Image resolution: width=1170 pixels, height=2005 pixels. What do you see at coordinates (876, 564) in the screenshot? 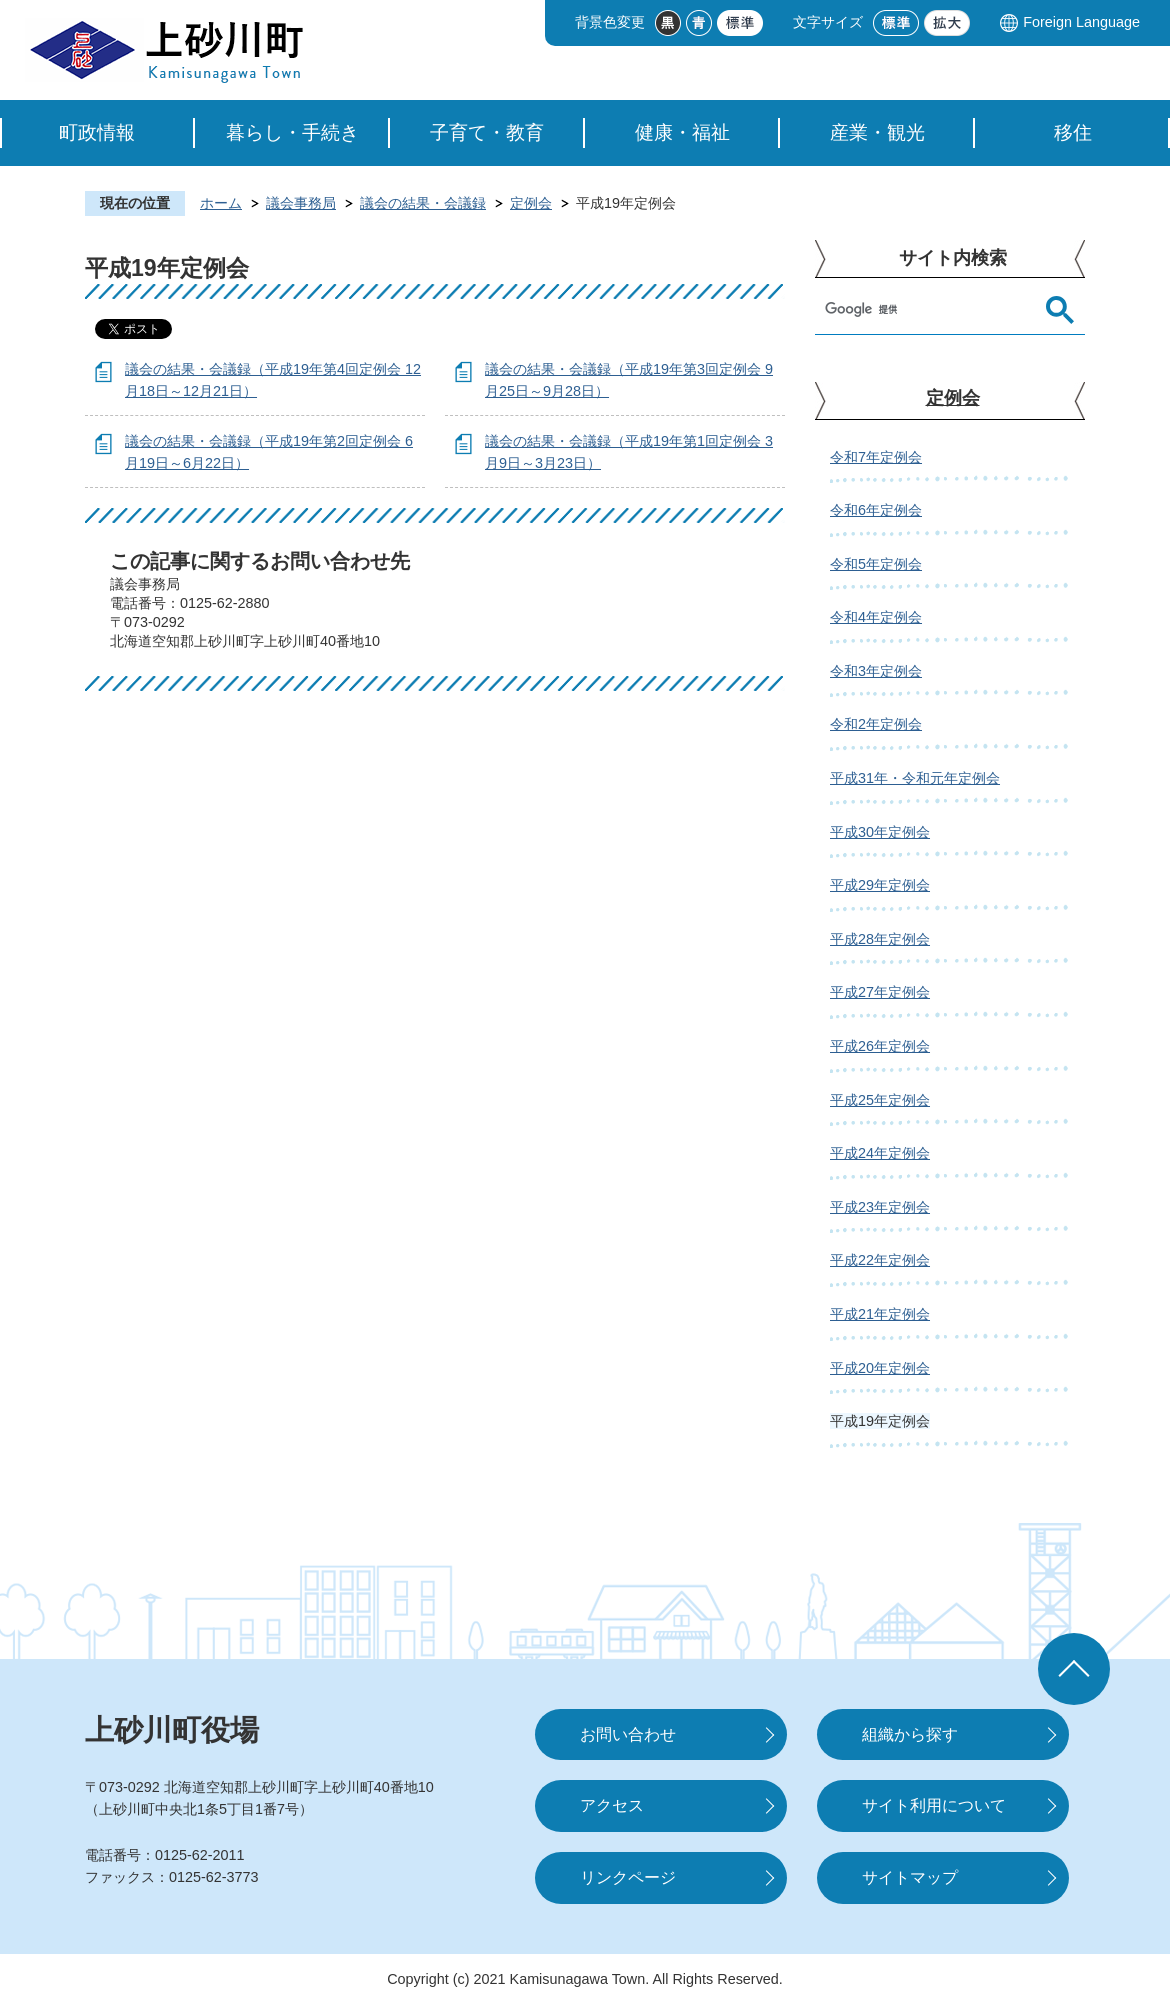
I see `令和5年定例会` at bounding box center [876, 564].